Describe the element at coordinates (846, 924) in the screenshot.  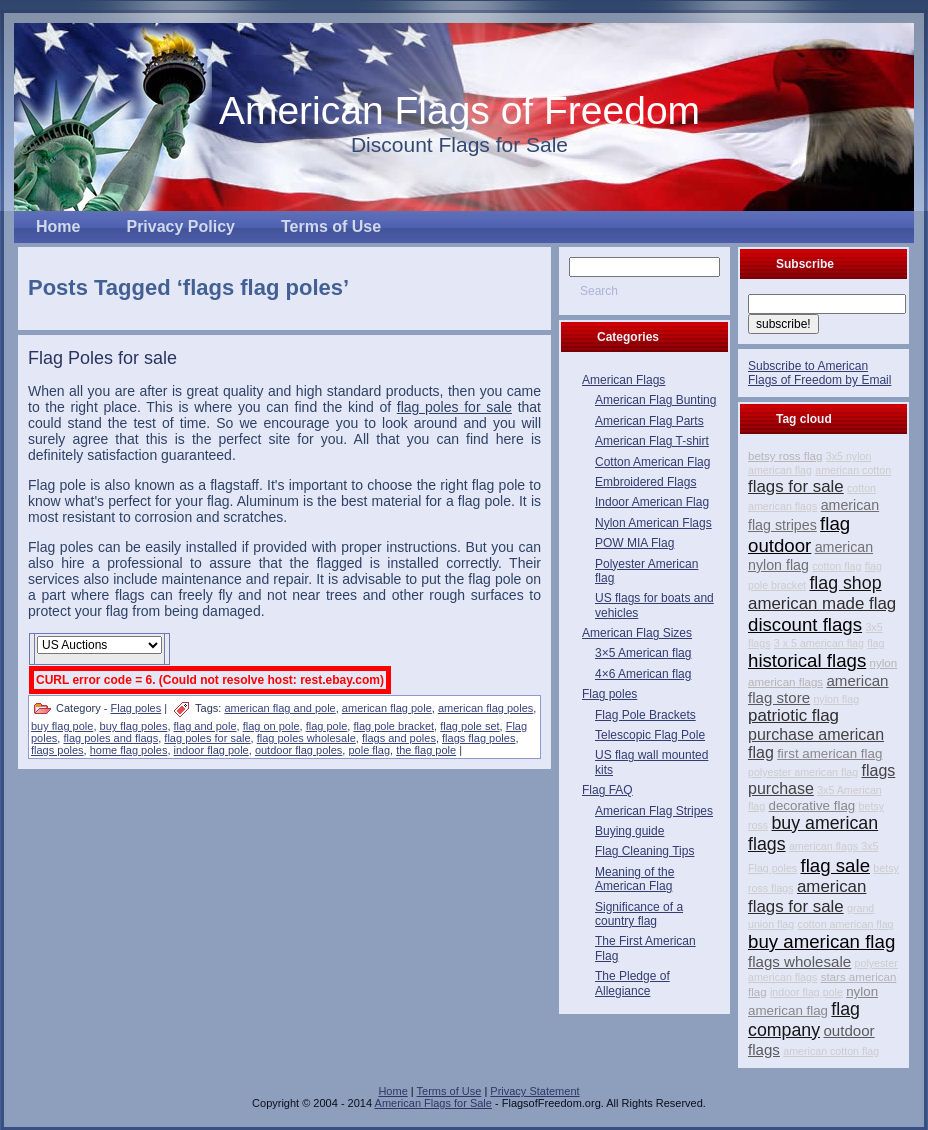
I see `cotton american flag` at that location.